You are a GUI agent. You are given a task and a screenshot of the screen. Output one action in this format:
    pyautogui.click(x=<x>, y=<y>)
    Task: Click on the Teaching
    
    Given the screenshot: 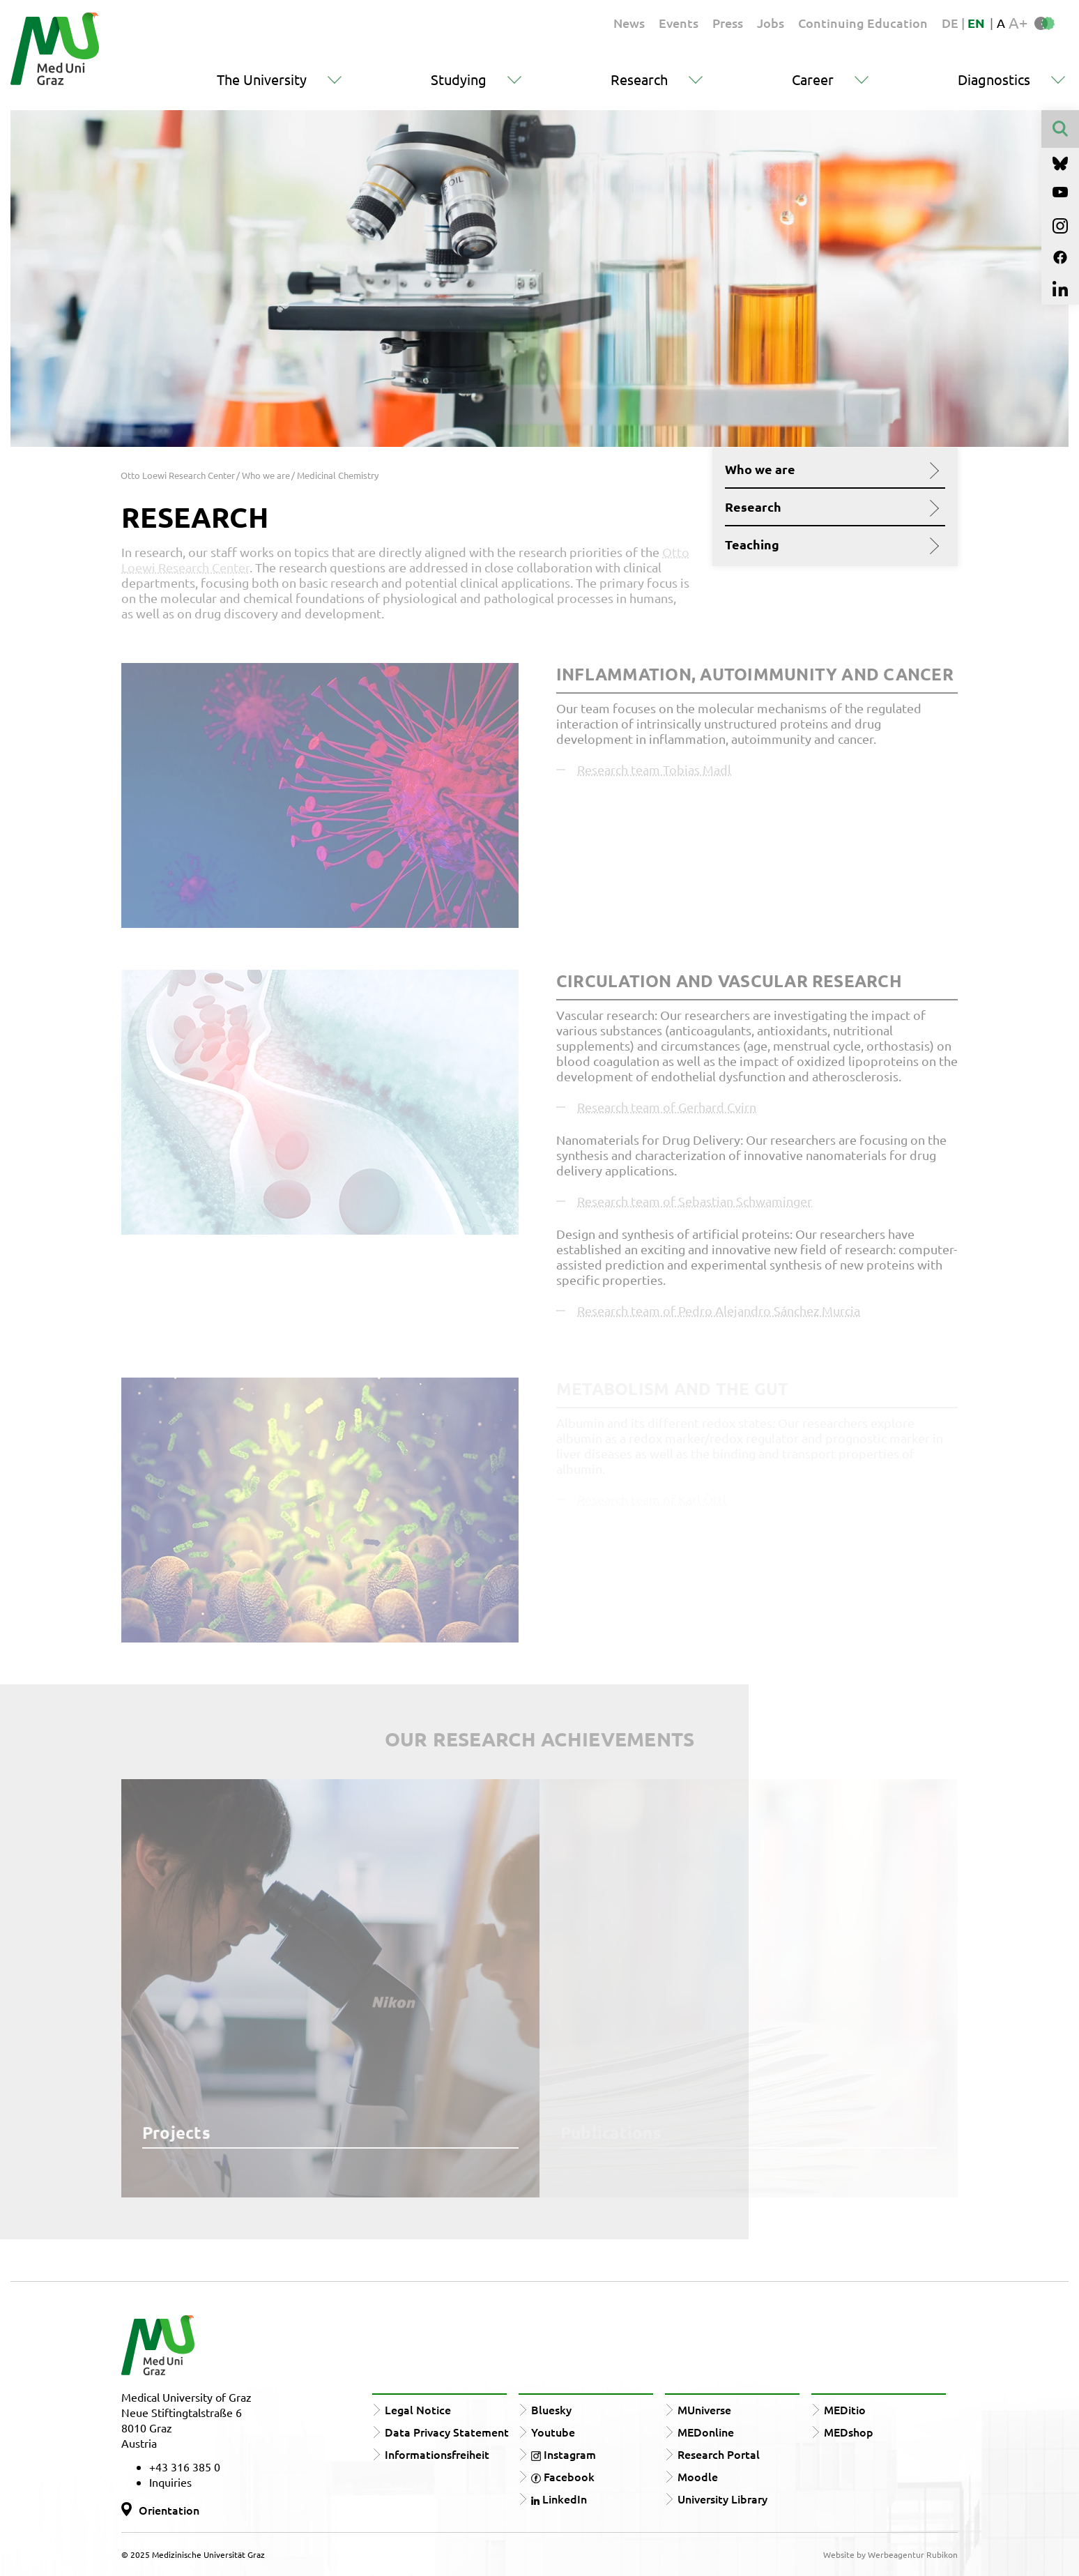 What is the action you would take?
    pyautogui.click(x=830, y=544)
    